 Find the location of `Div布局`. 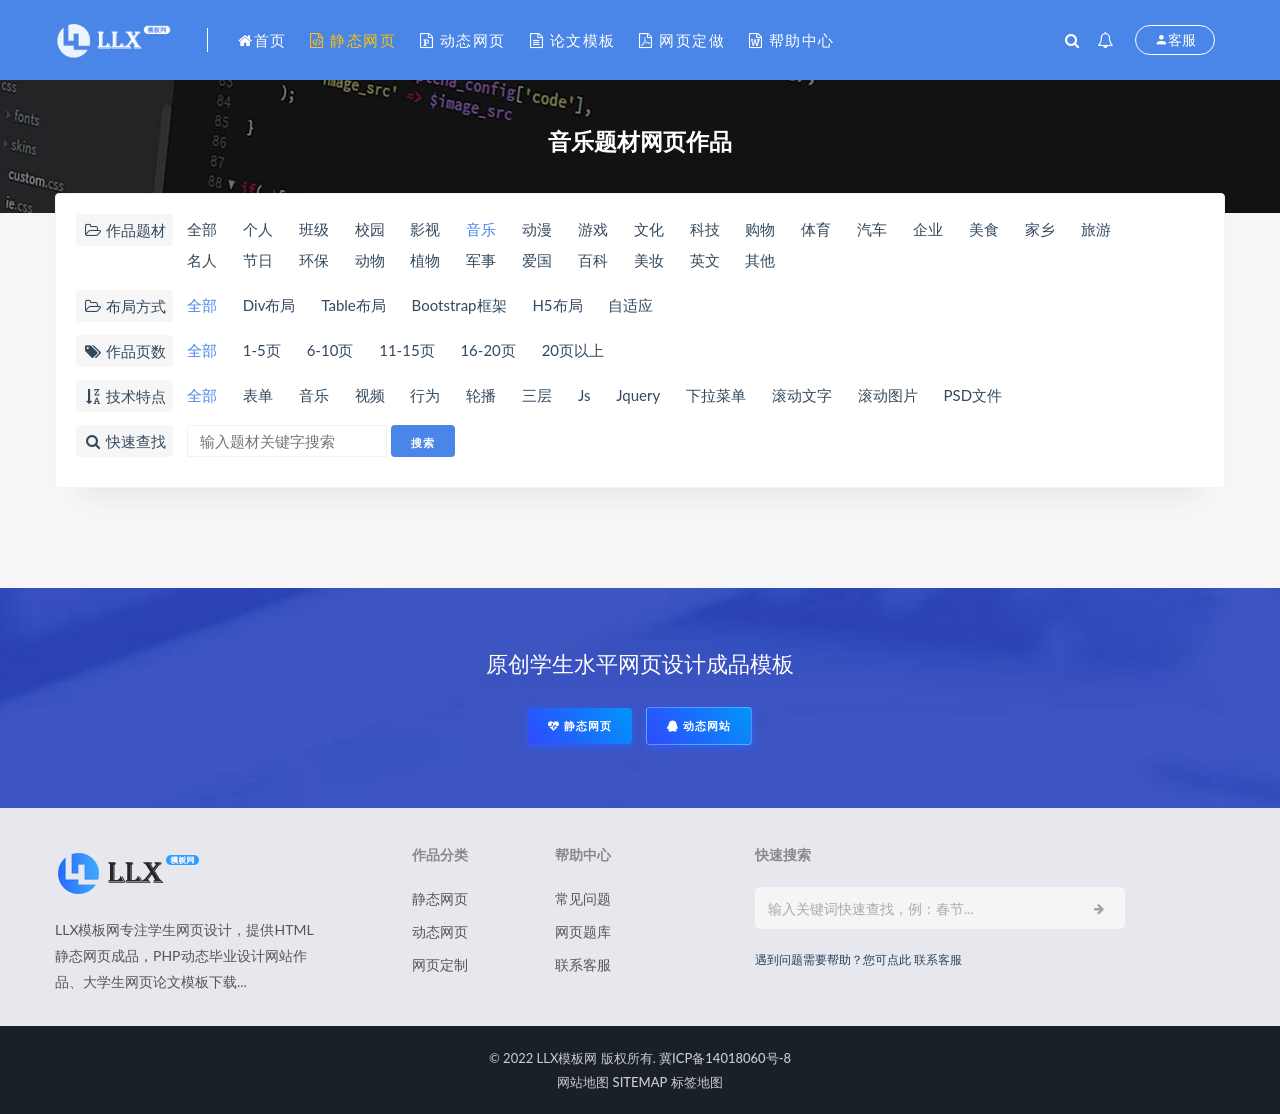

Div布局 is located at coordinates (269, 305).